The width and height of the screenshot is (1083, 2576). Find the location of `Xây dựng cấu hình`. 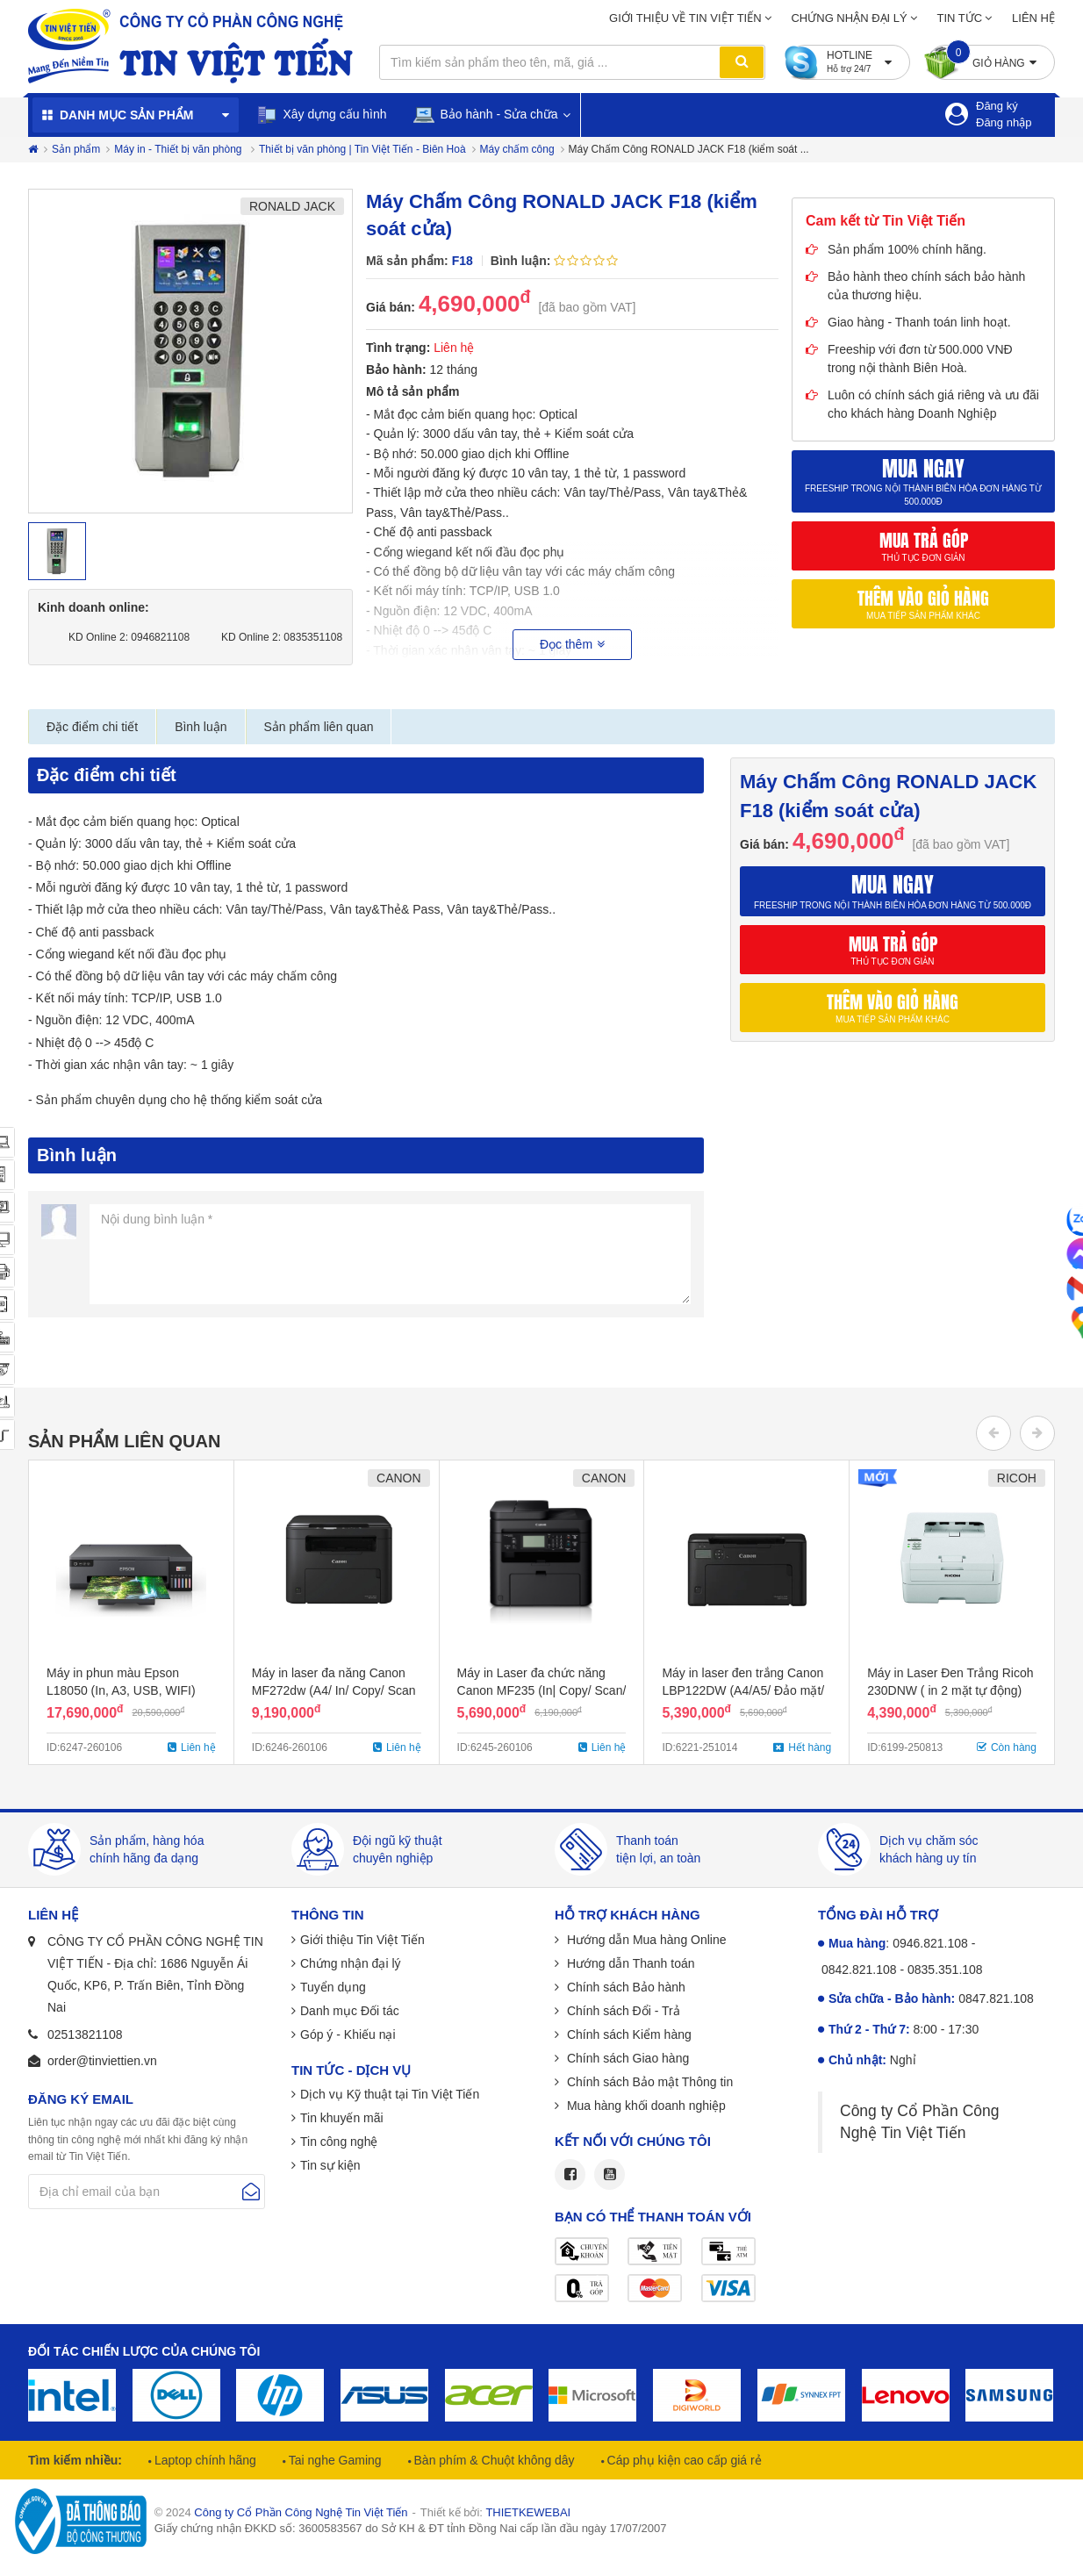

Xây dựng cấu hình is located at coordinates (321, 115).